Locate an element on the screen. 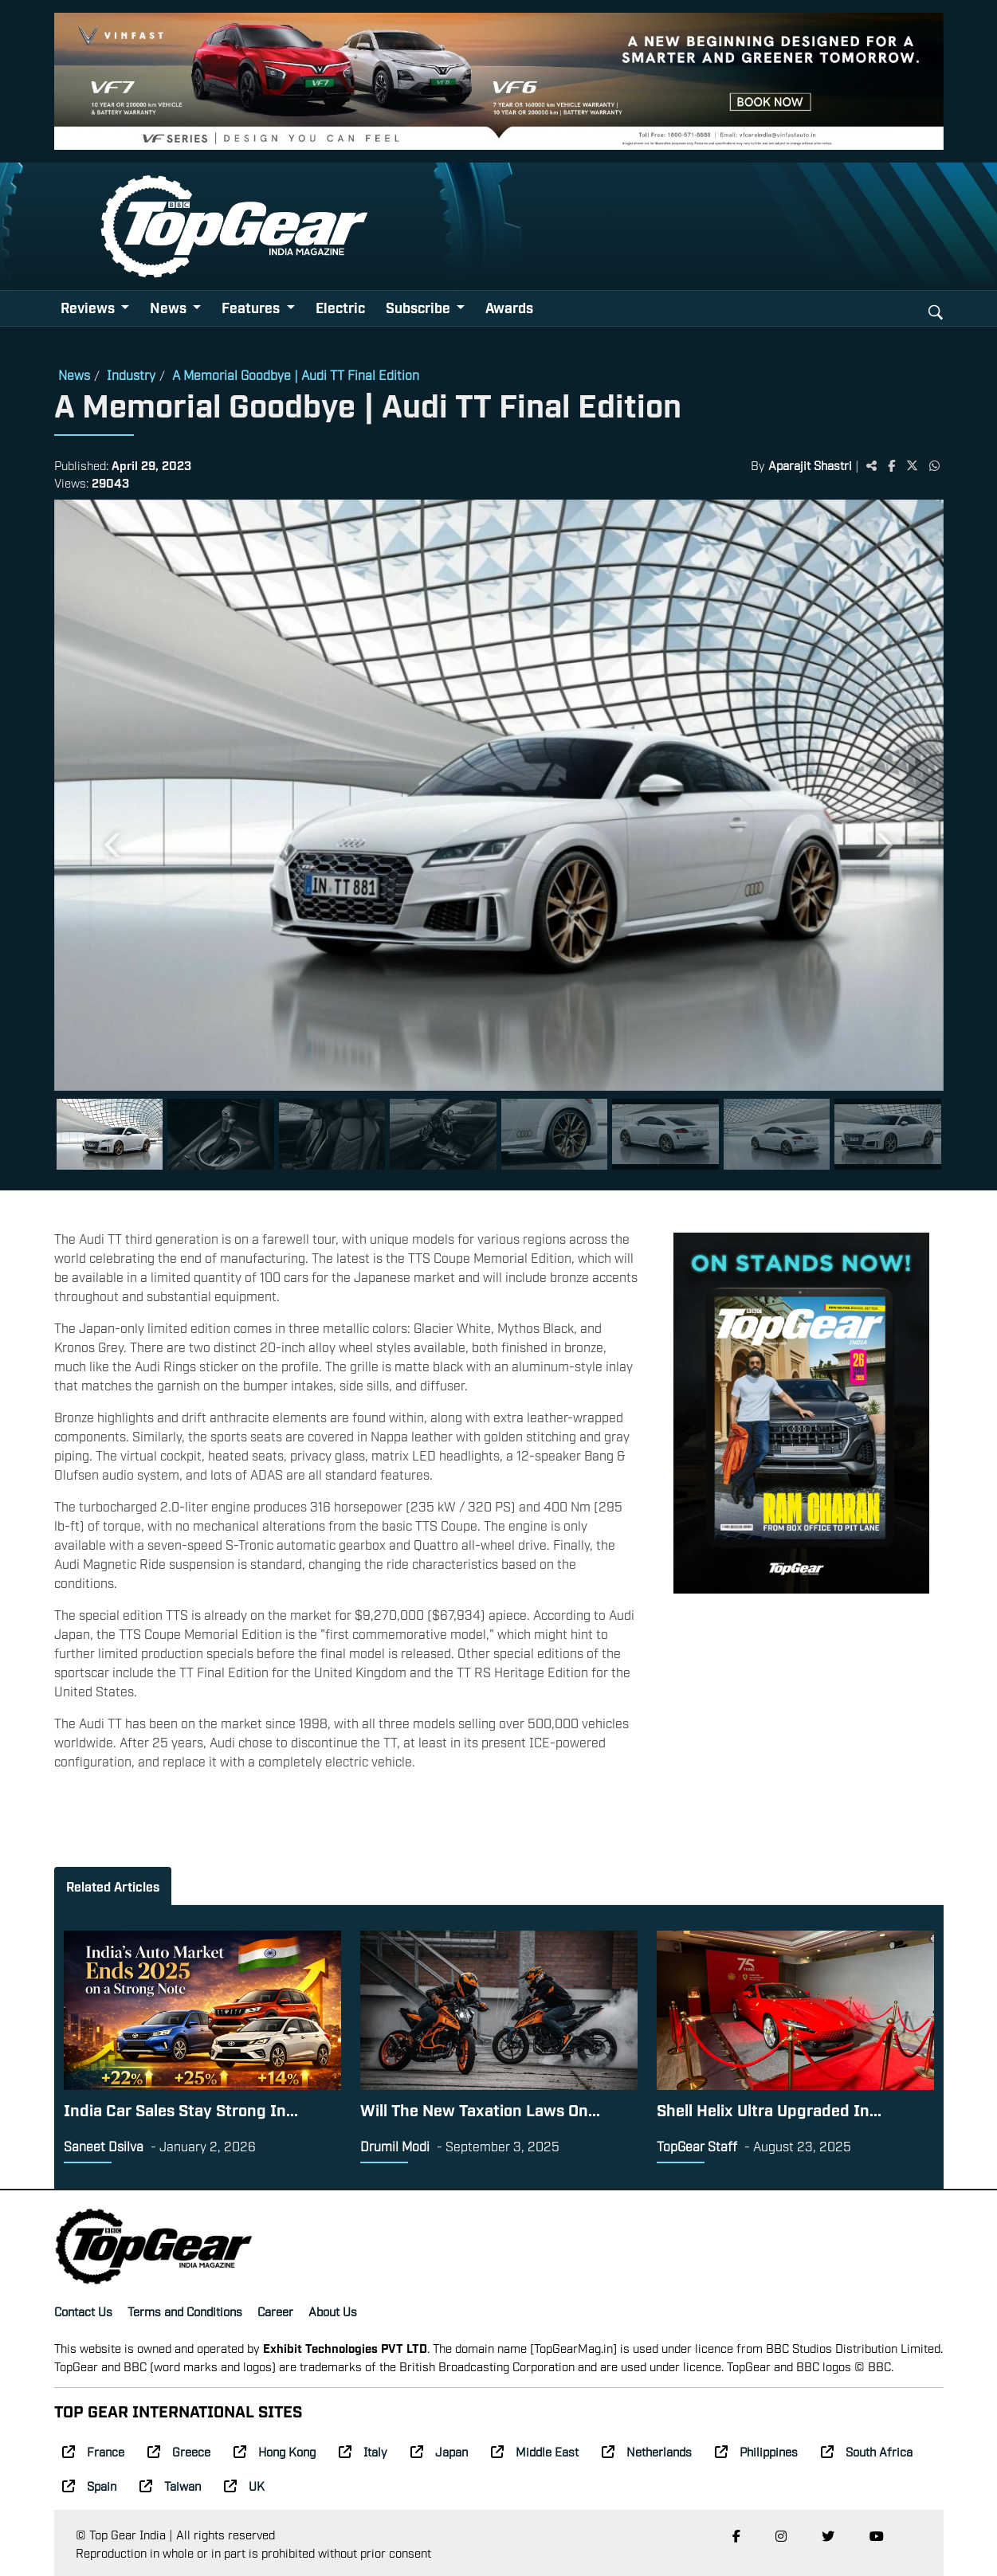 This screenshot has height=2576, width=997. [Slide 2] is located at coordinates (220, 1134).